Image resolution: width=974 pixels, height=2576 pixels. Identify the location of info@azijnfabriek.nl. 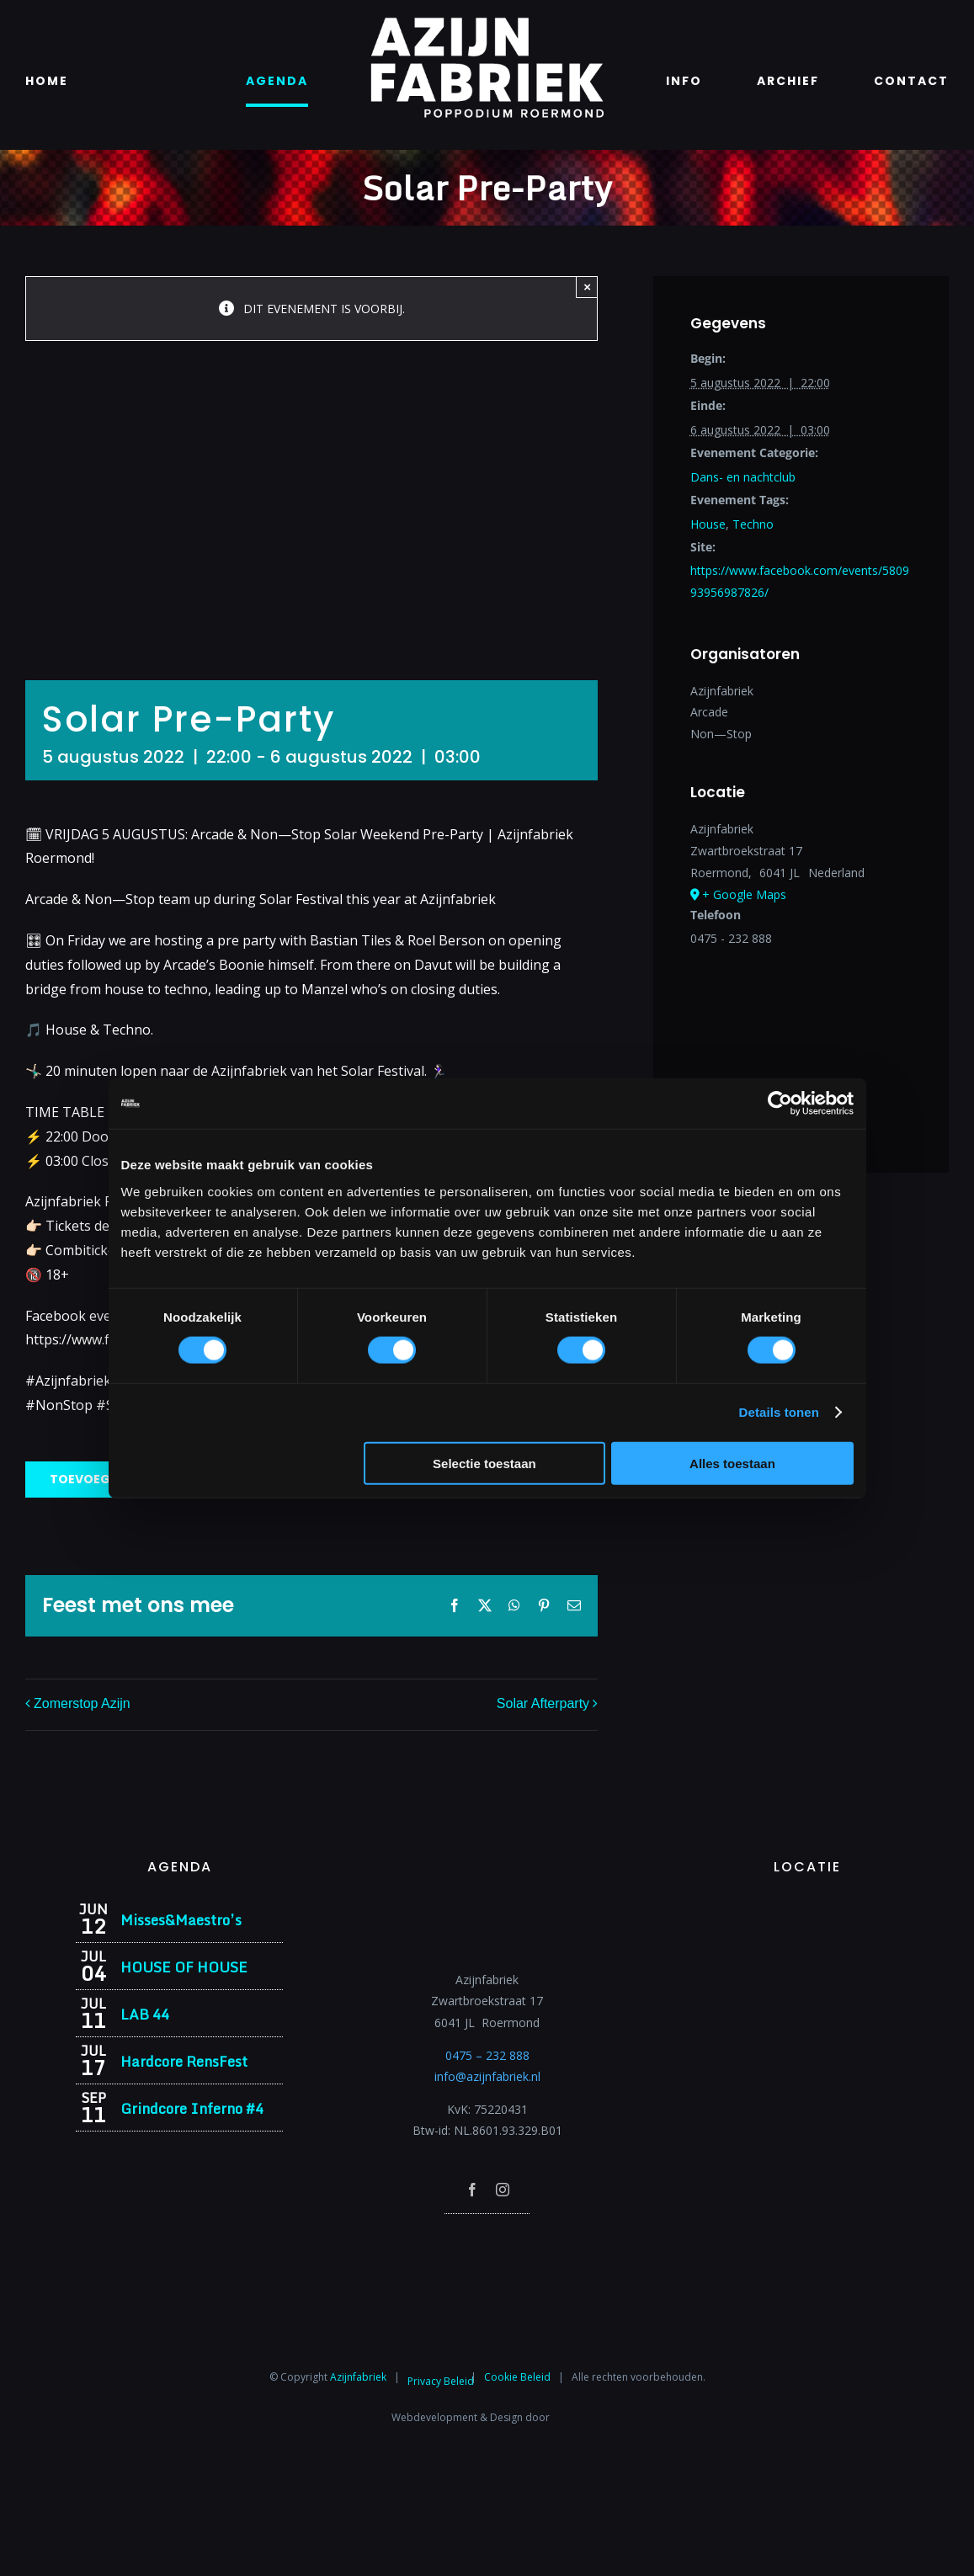
(487, 2076).